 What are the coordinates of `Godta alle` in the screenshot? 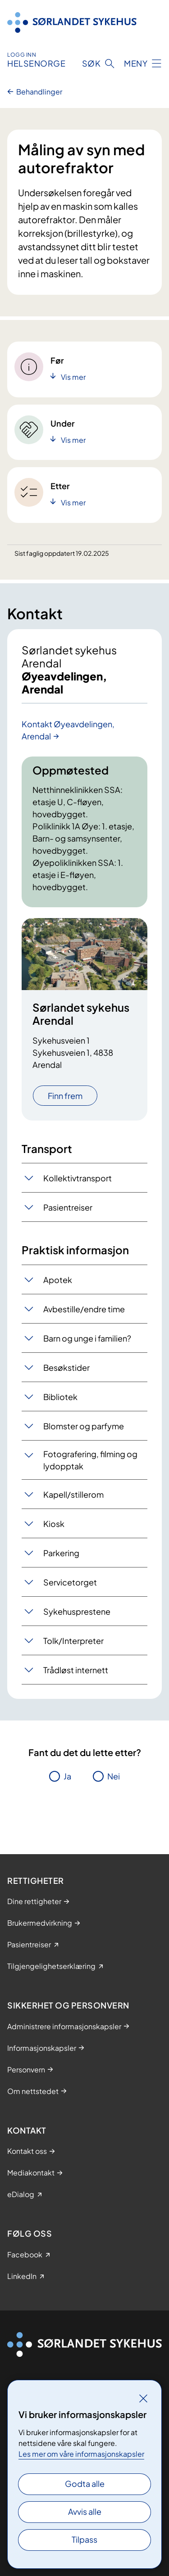 It's located at (85, 2483).